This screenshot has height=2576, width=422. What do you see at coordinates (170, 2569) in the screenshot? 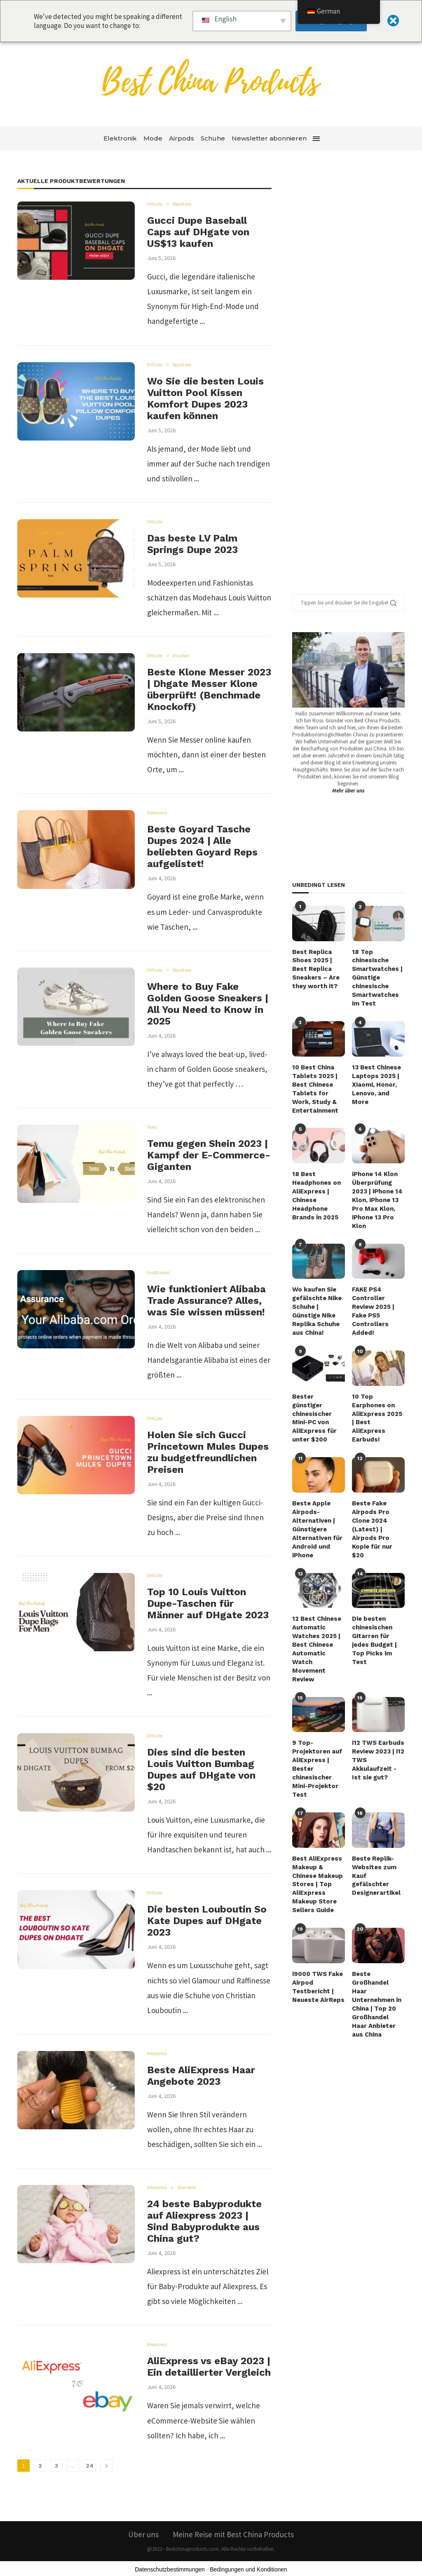
I see `Datenschutzbestimmungen` at bounding box center [170, 2569].